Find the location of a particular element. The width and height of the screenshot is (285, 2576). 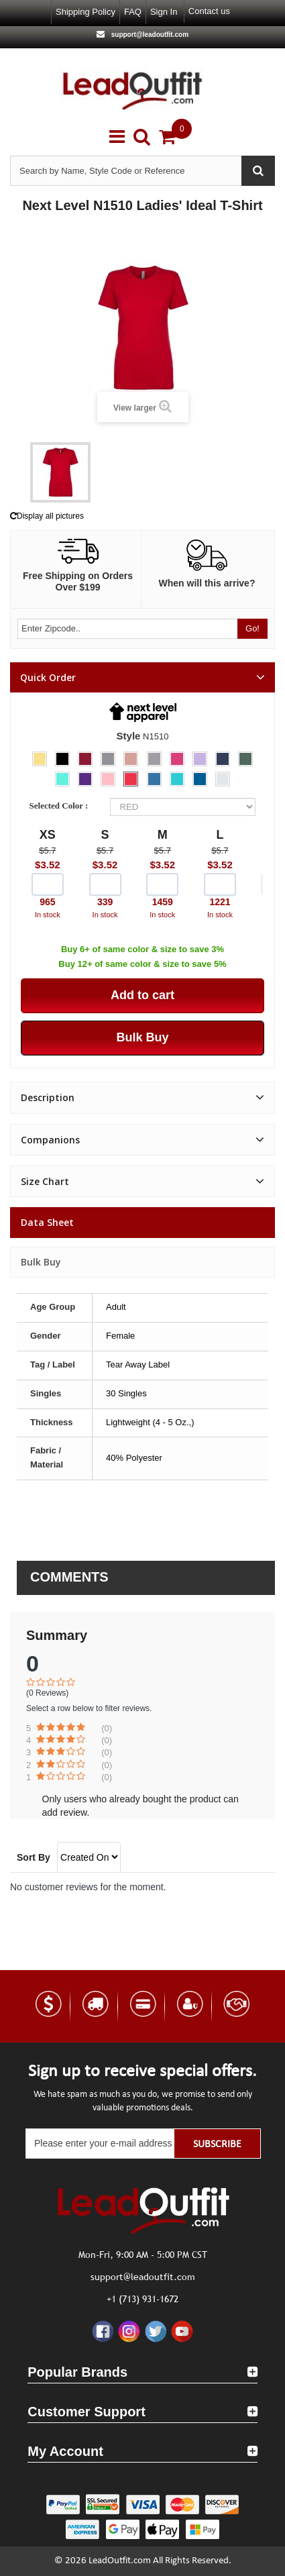

Go! is located at coordinates (252, 628).